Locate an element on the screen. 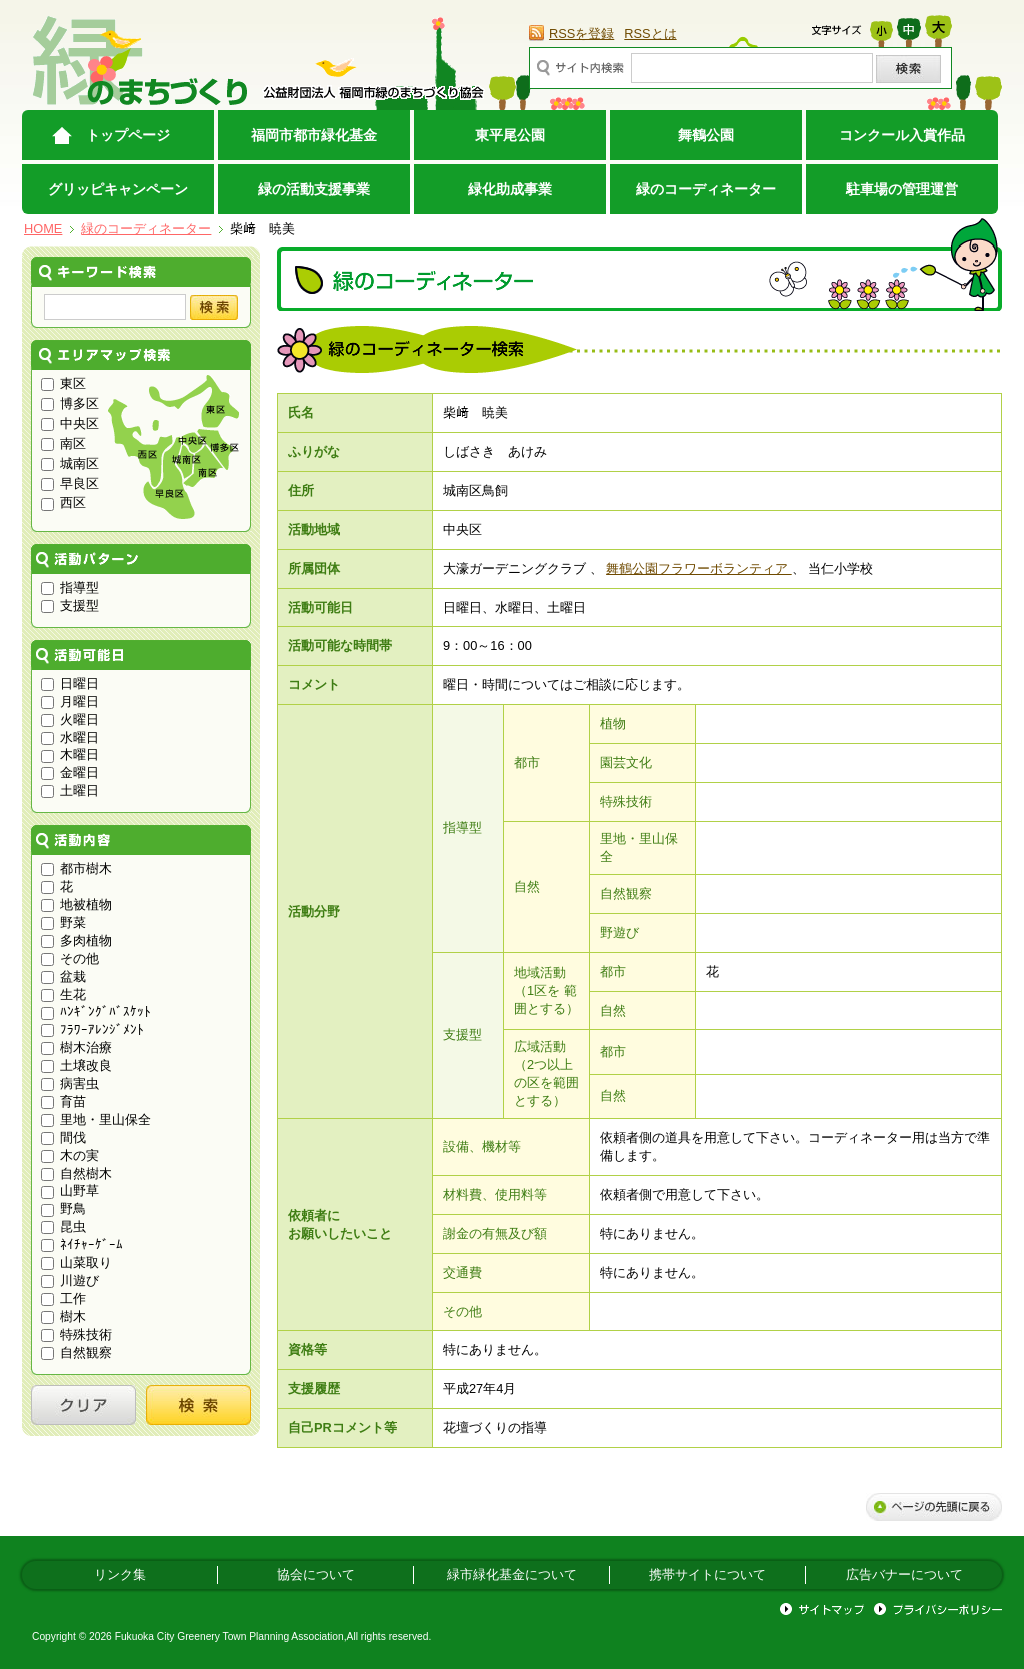  育苗 is located at coordinates (63, 1101).